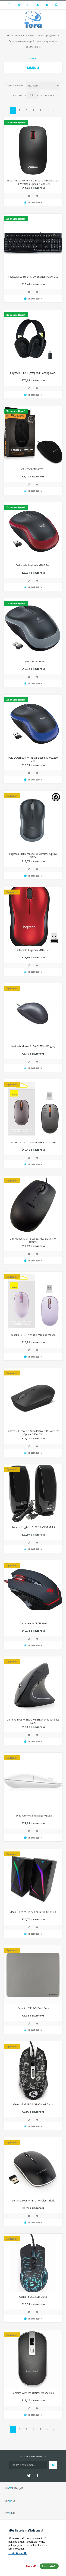 Image resolution: width=66 pixels, height=2576 pixels. I want to click on Периферийные устройства и программное обеспечение, so click(33, 44).